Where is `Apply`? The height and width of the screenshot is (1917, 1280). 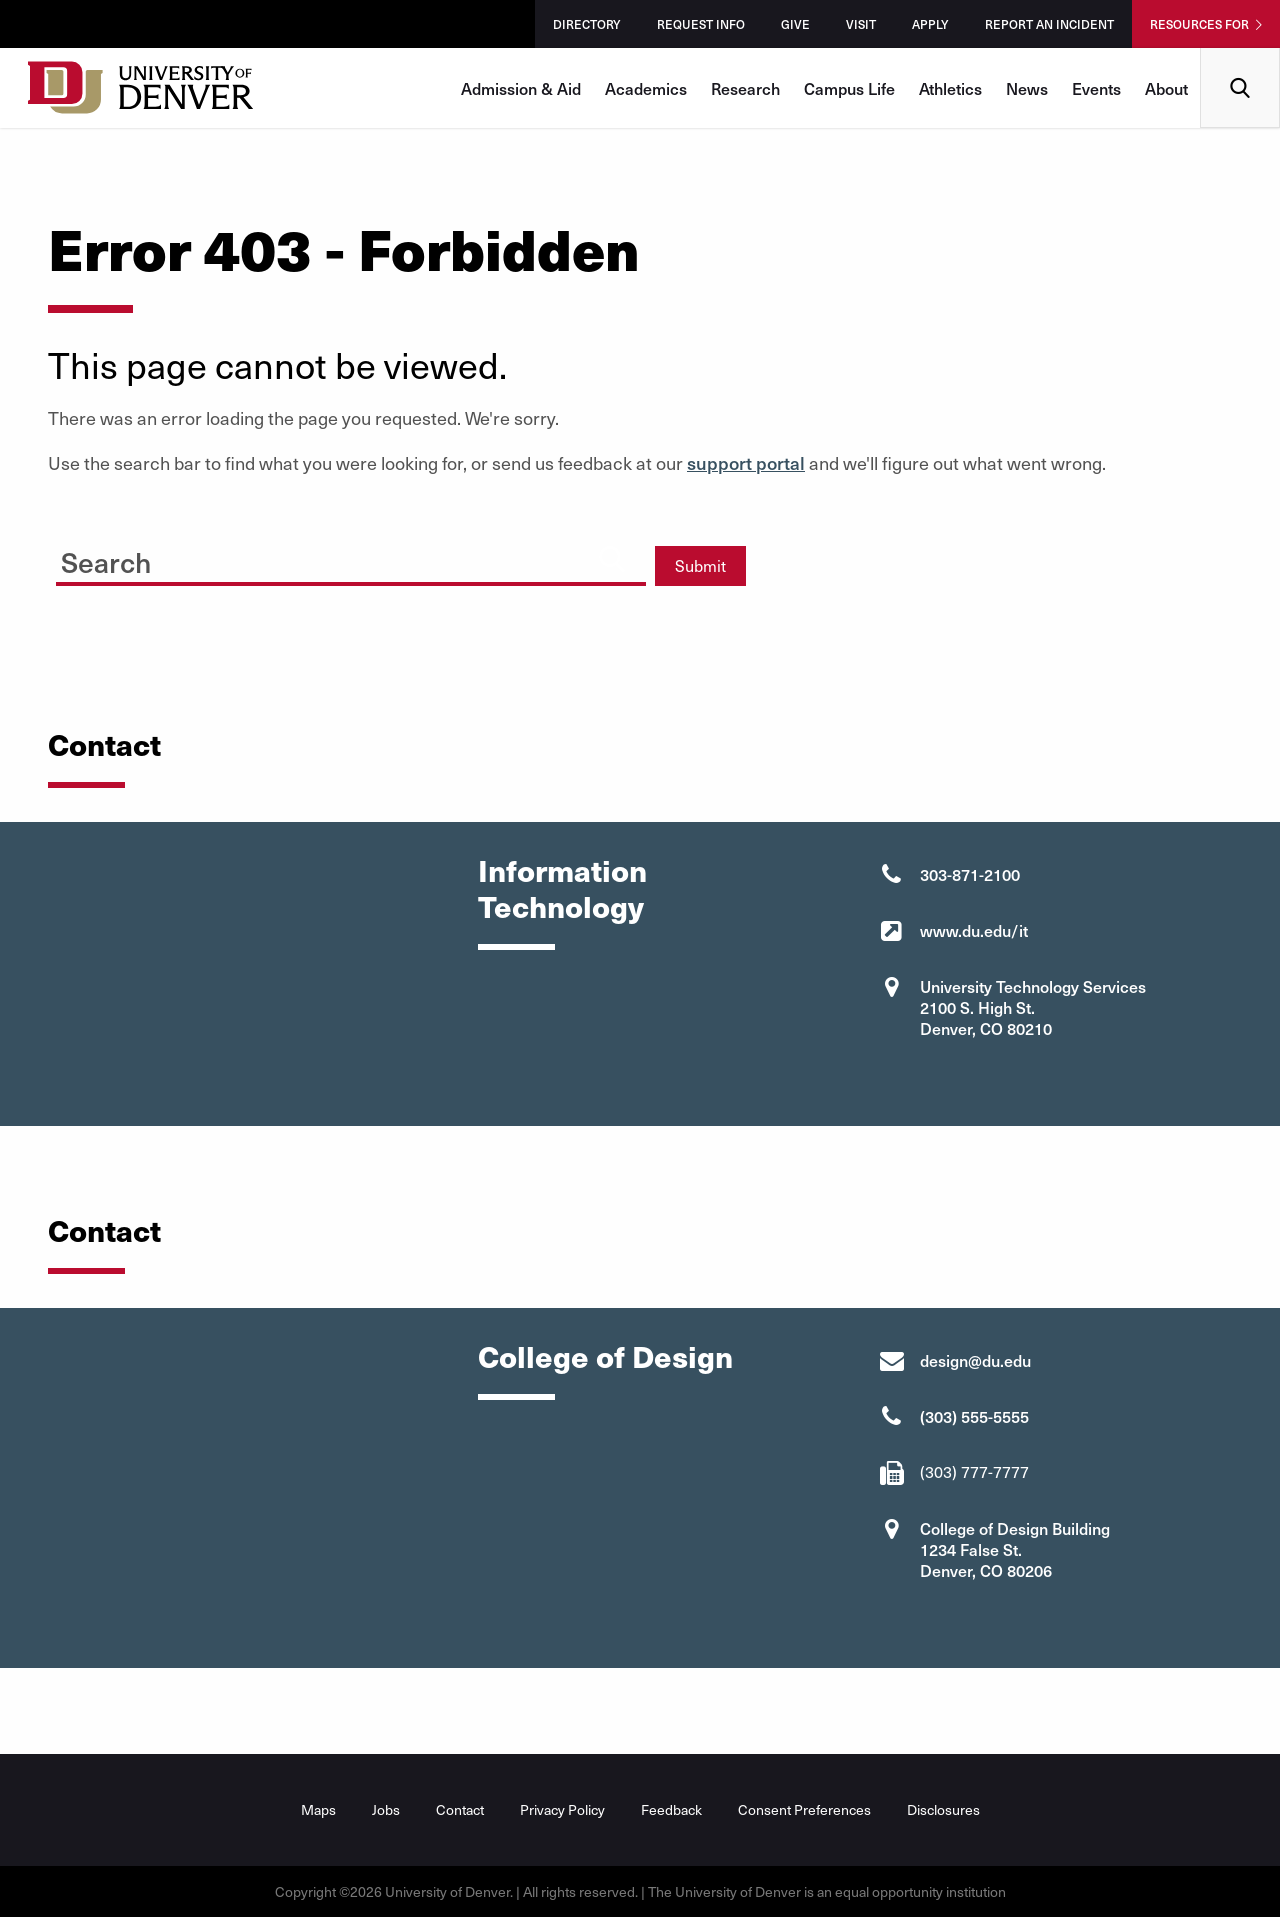 Apply is located at coordinates (930, 24).